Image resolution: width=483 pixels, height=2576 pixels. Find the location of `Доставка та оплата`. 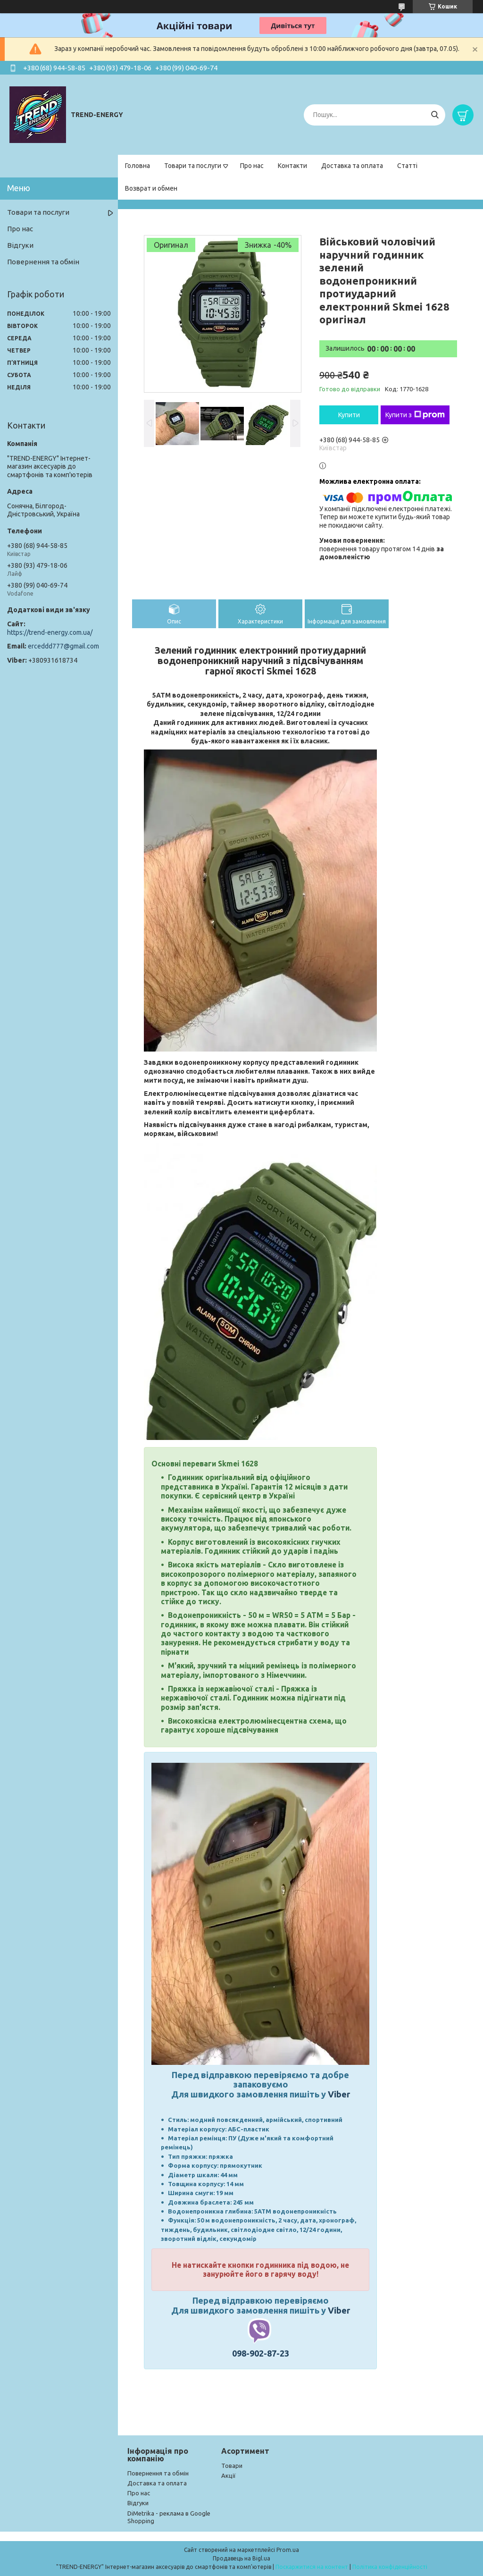

Доставка та оплата is located at coordinates (352, 165).